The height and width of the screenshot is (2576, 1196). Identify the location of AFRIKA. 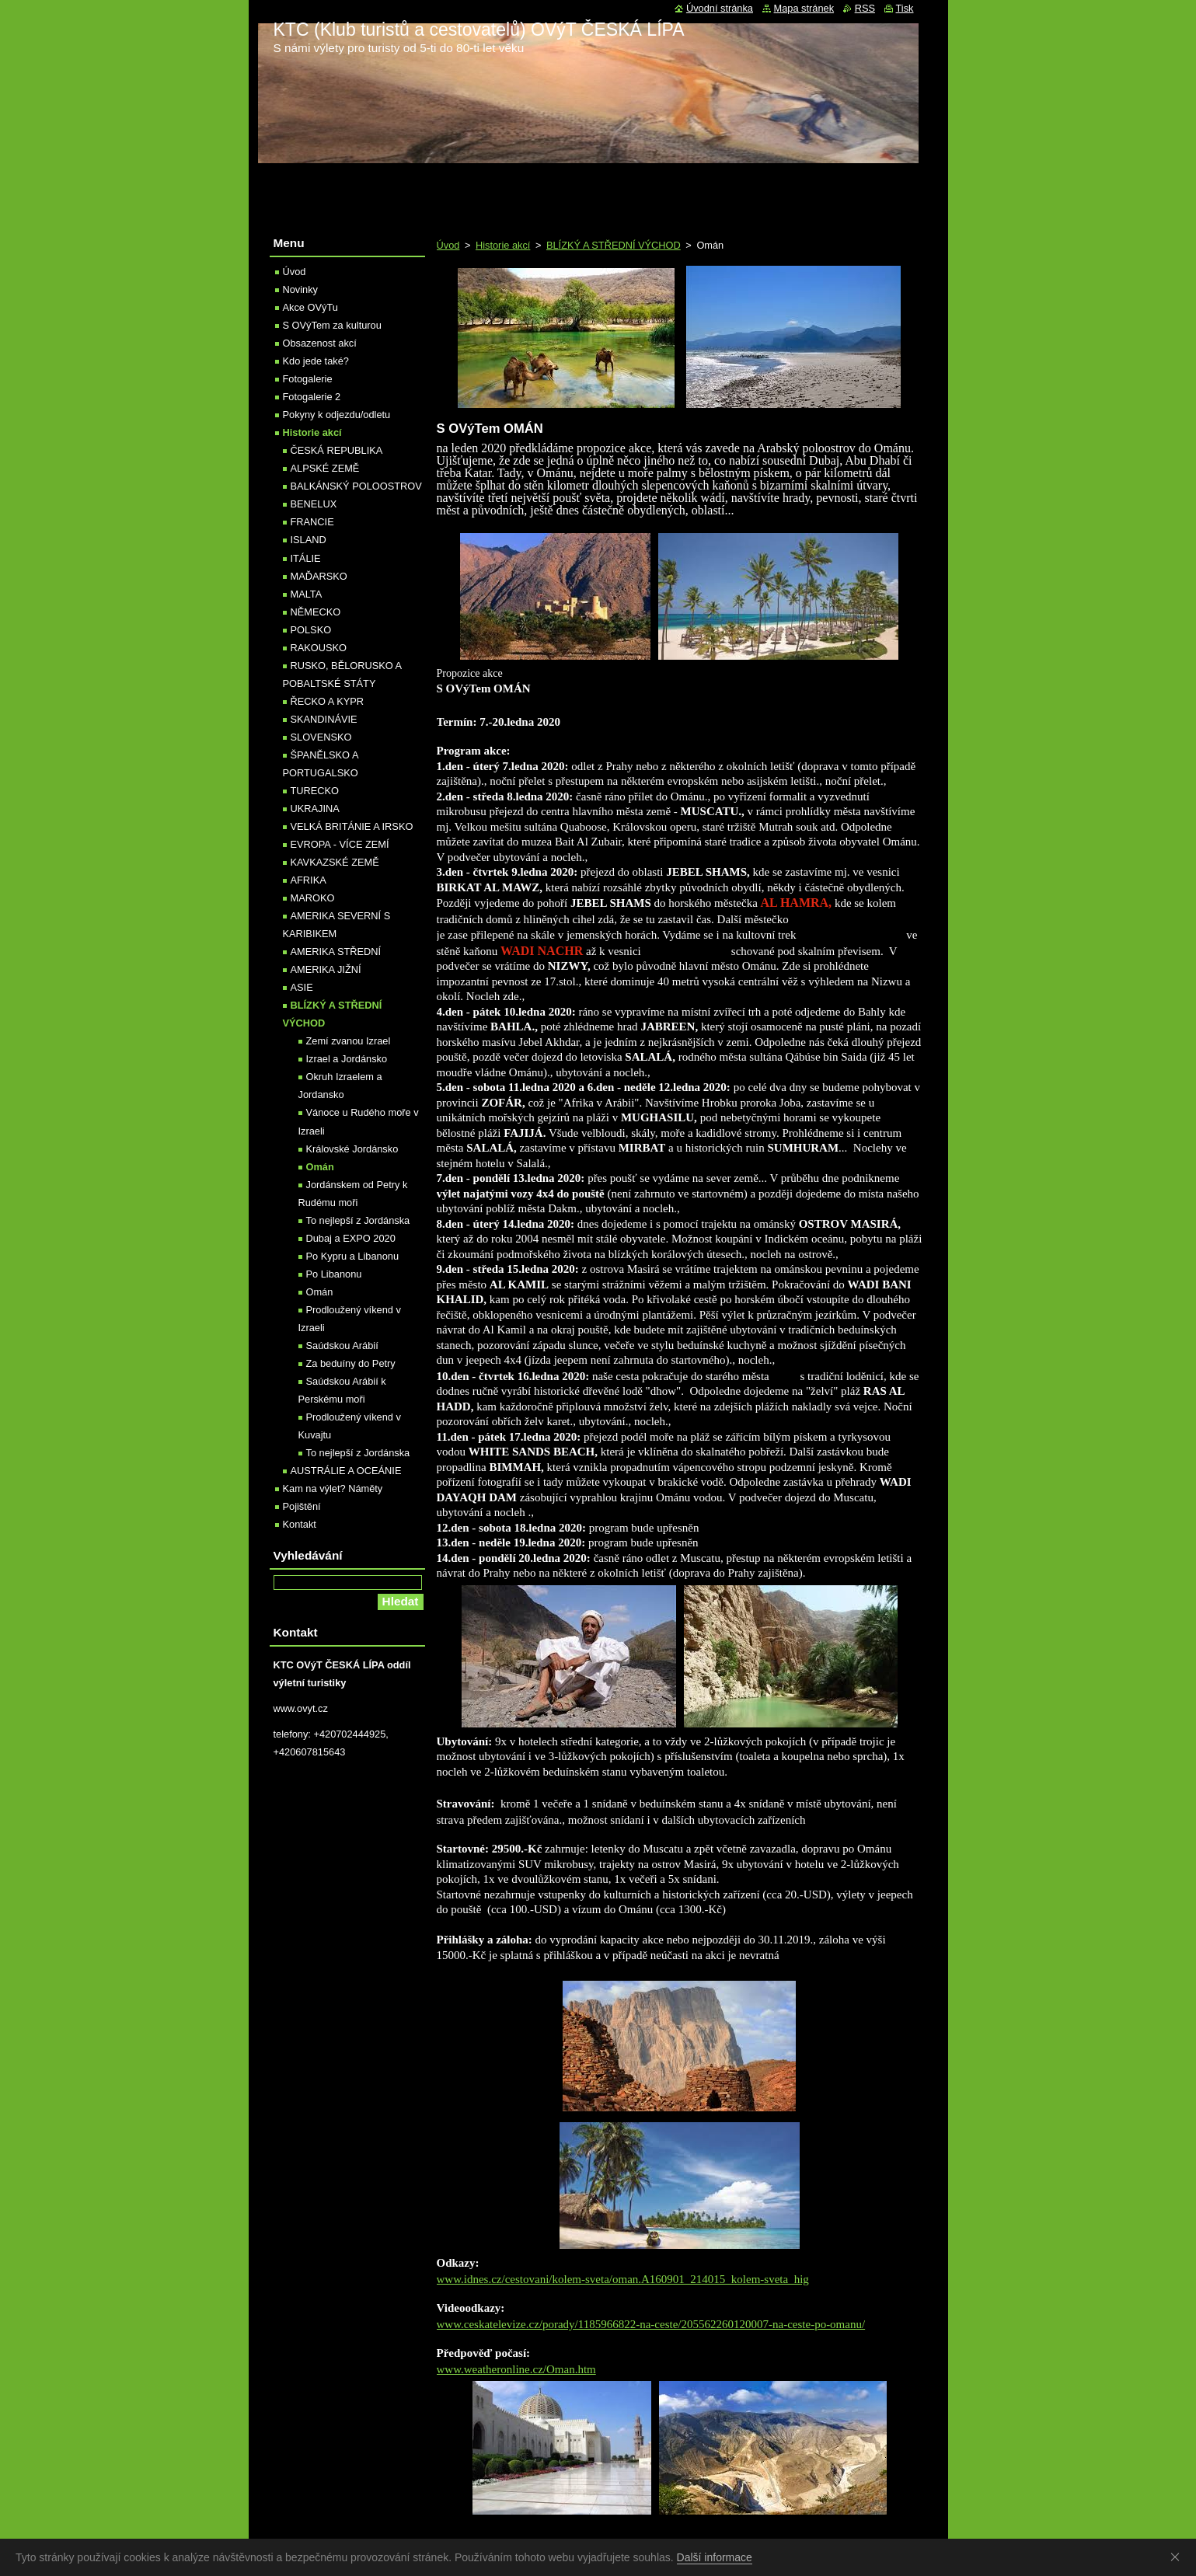
(308, 880).